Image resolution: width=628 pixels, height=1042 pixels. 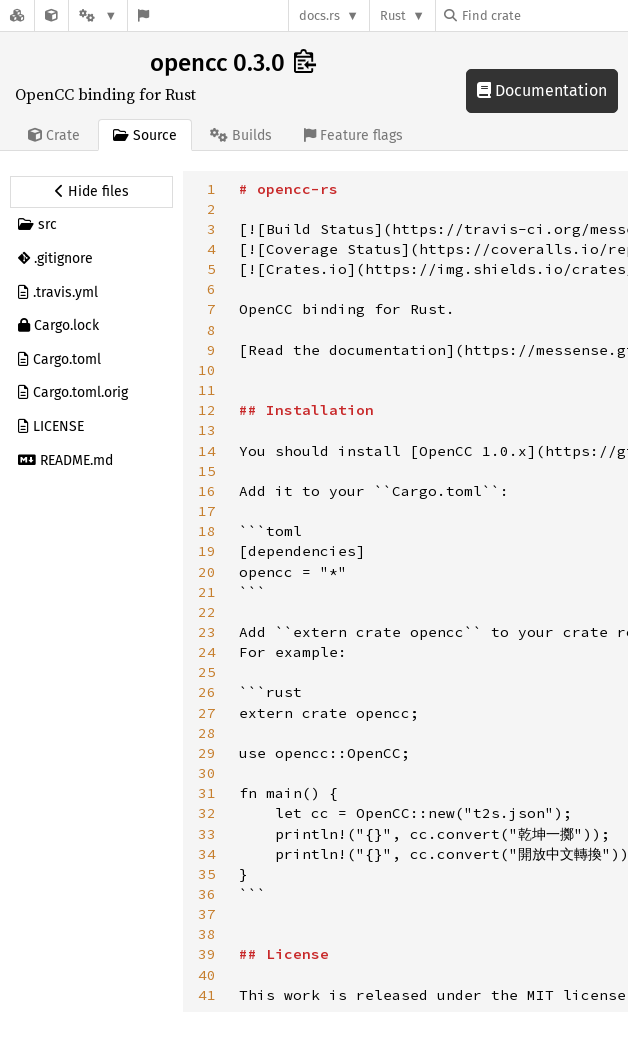 I want to click on 26, so click(x=207, y=692).